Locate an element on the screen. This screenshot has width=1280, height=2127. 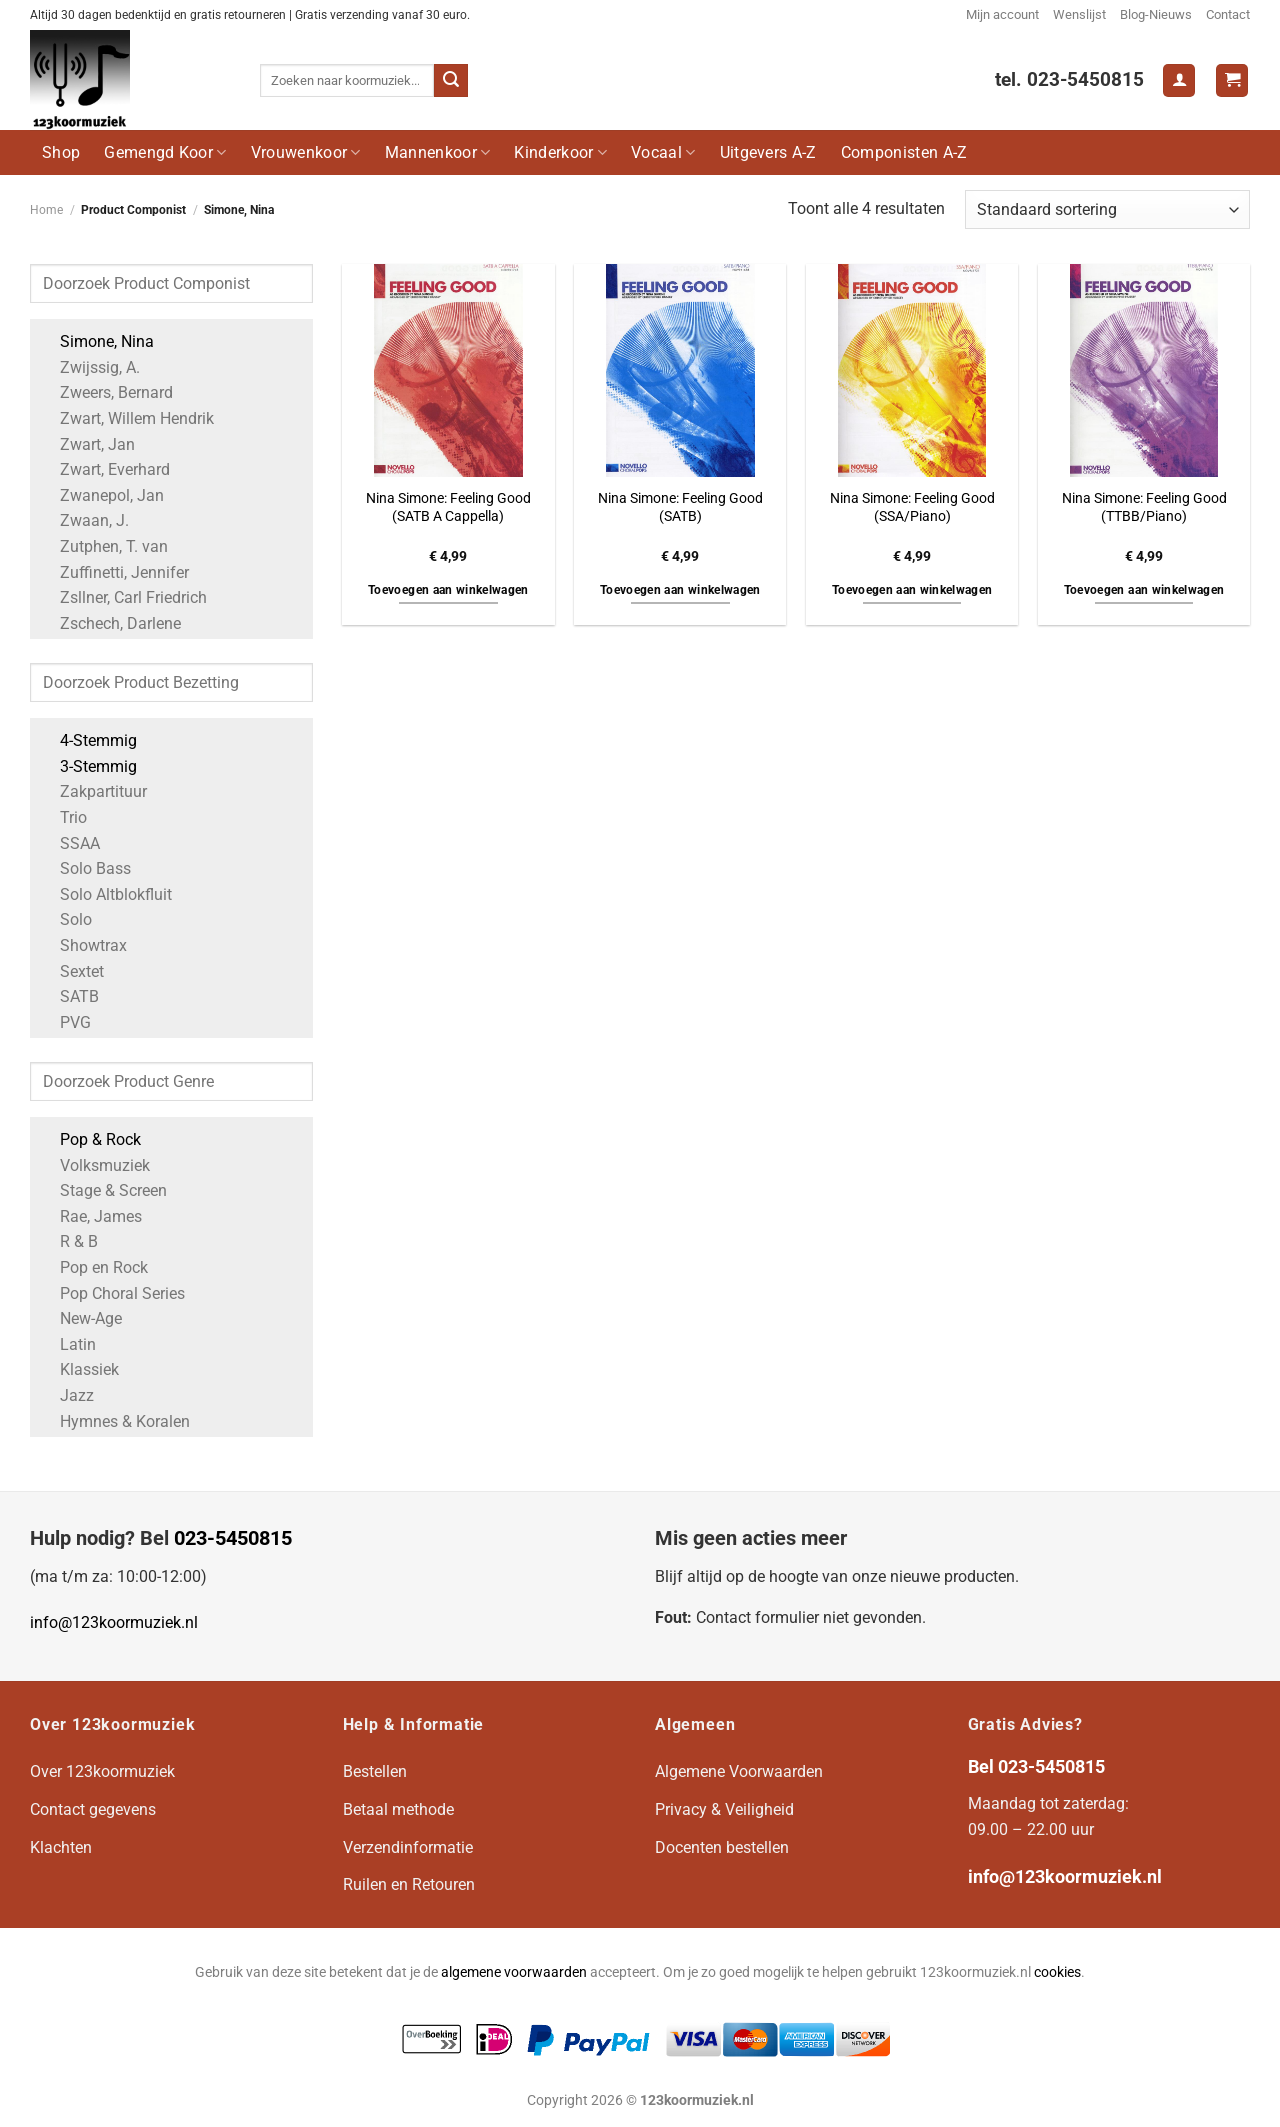
Latin [Apply filter: Latin] is located at coordinates (68, 1344).